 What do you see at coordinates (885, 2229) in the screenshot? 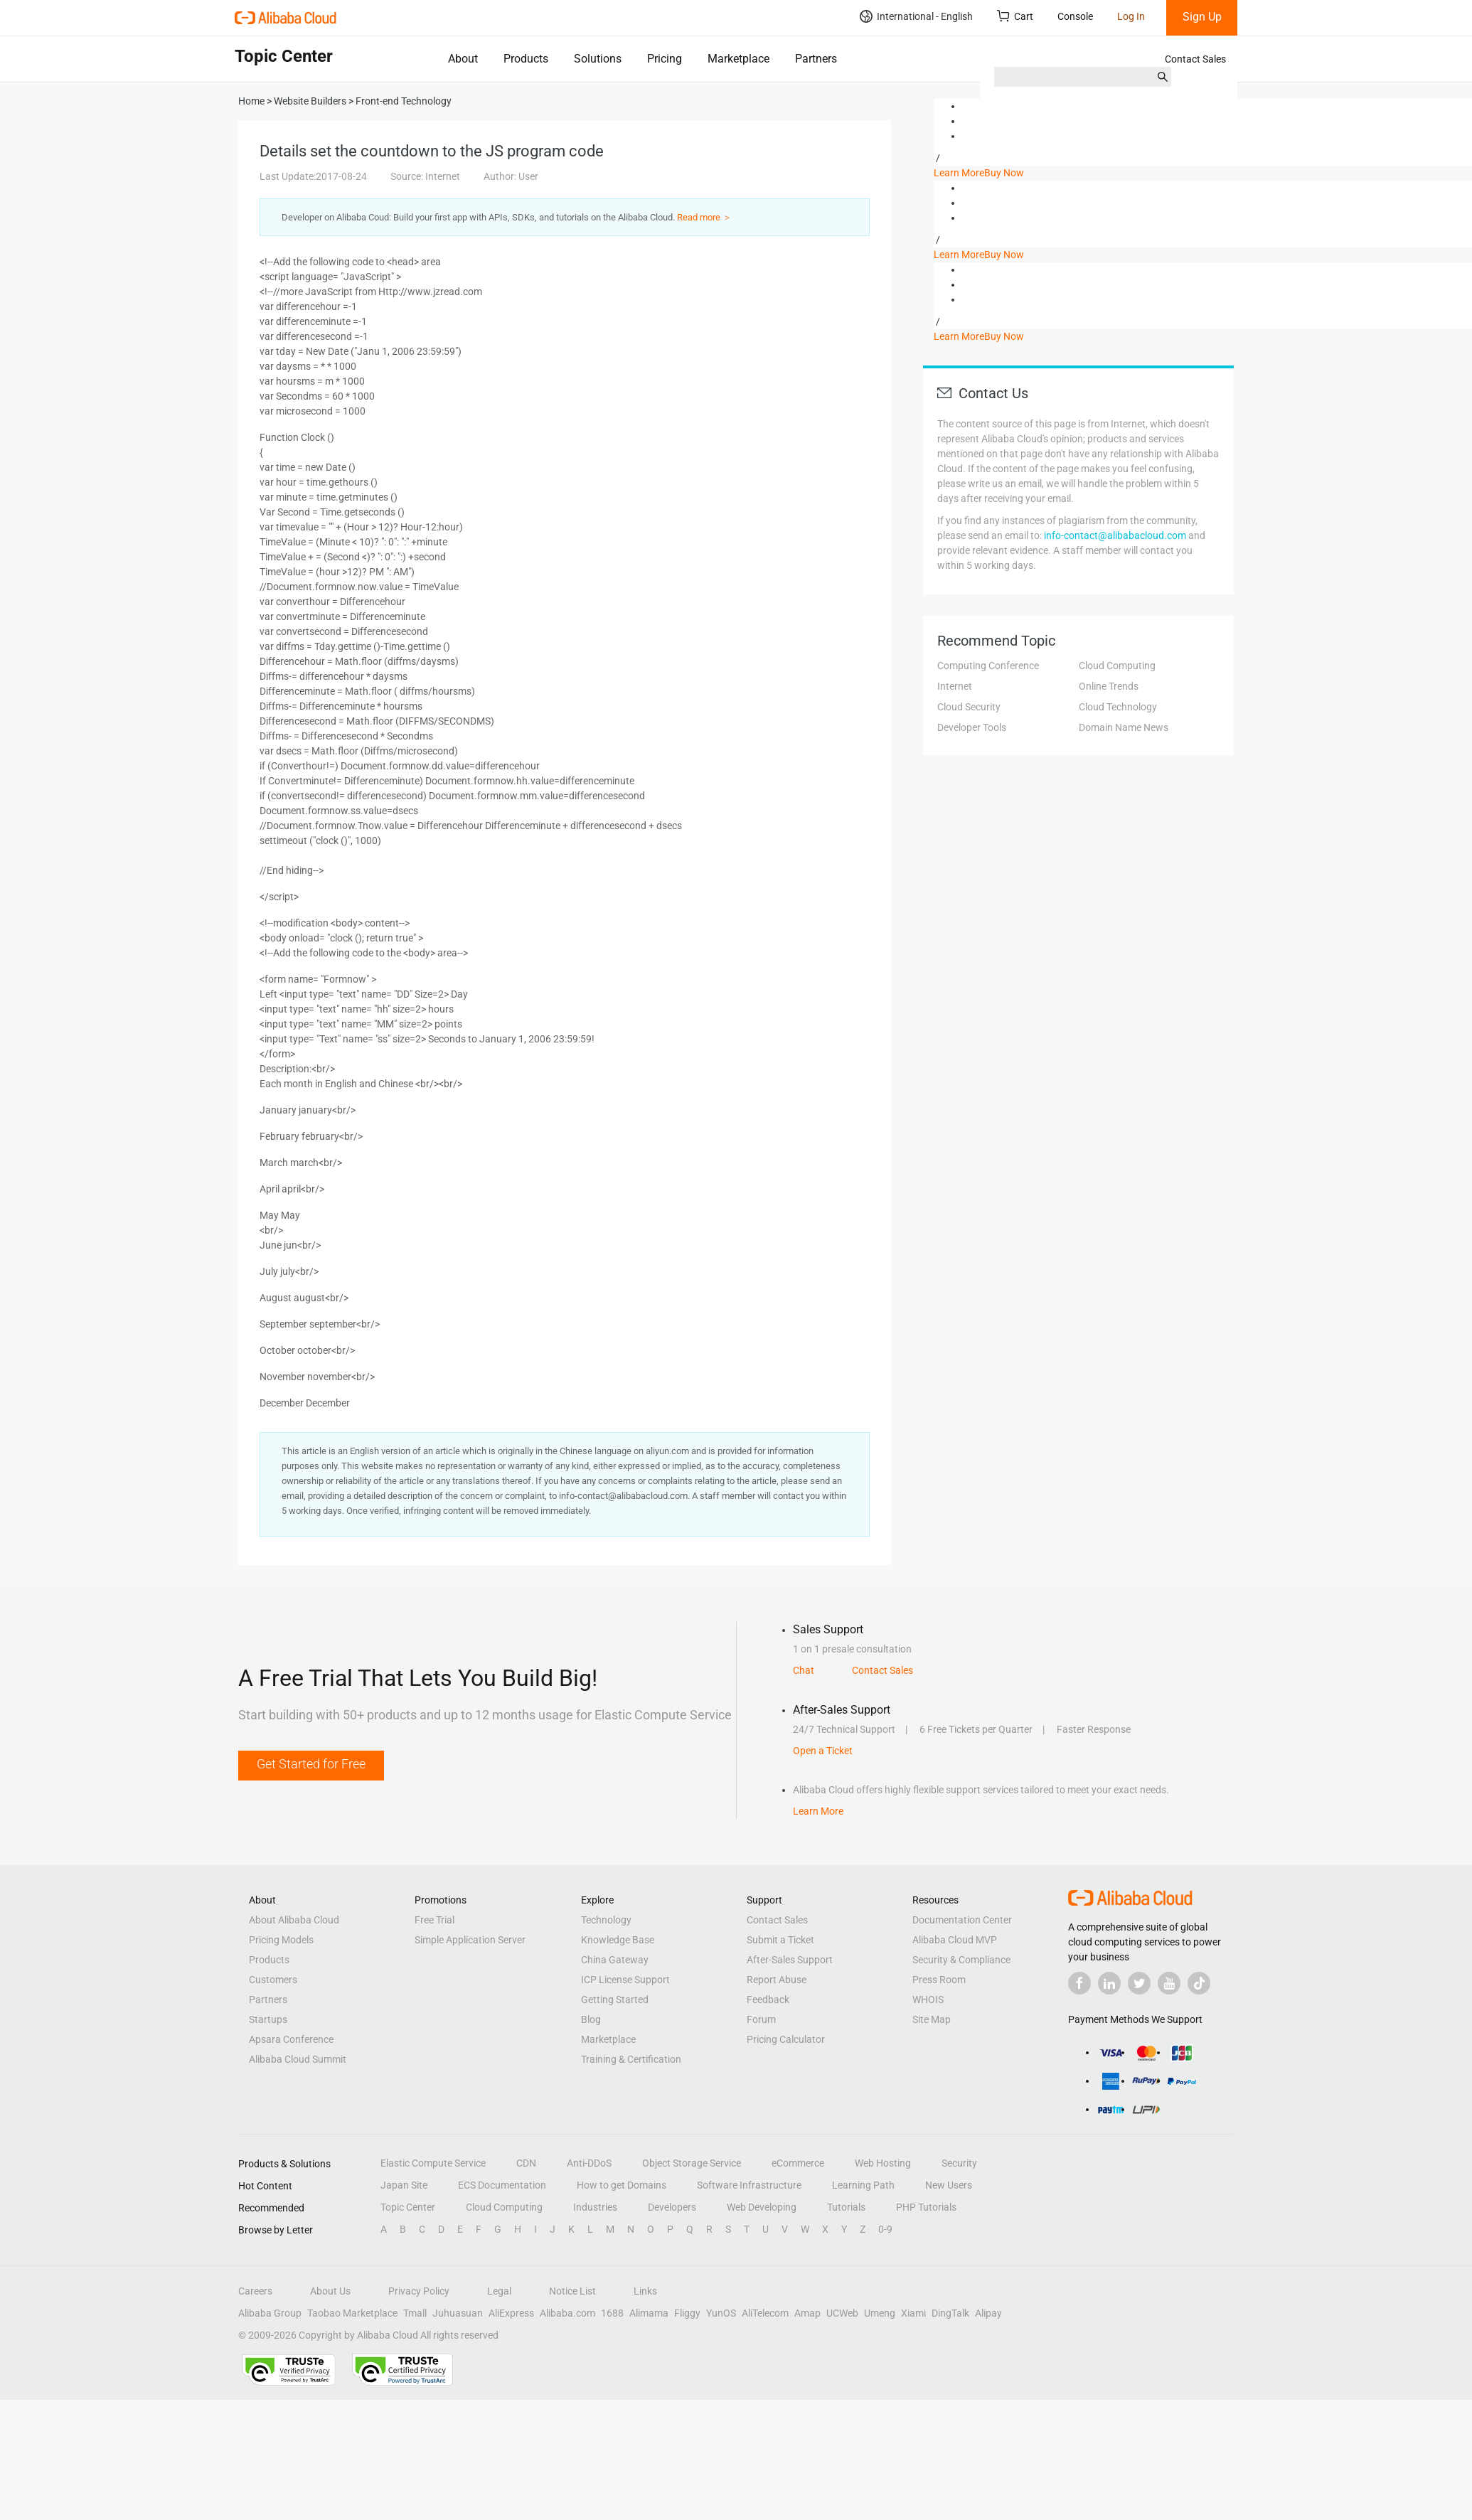
I see `0-9` at bounding box center [885, 2229].